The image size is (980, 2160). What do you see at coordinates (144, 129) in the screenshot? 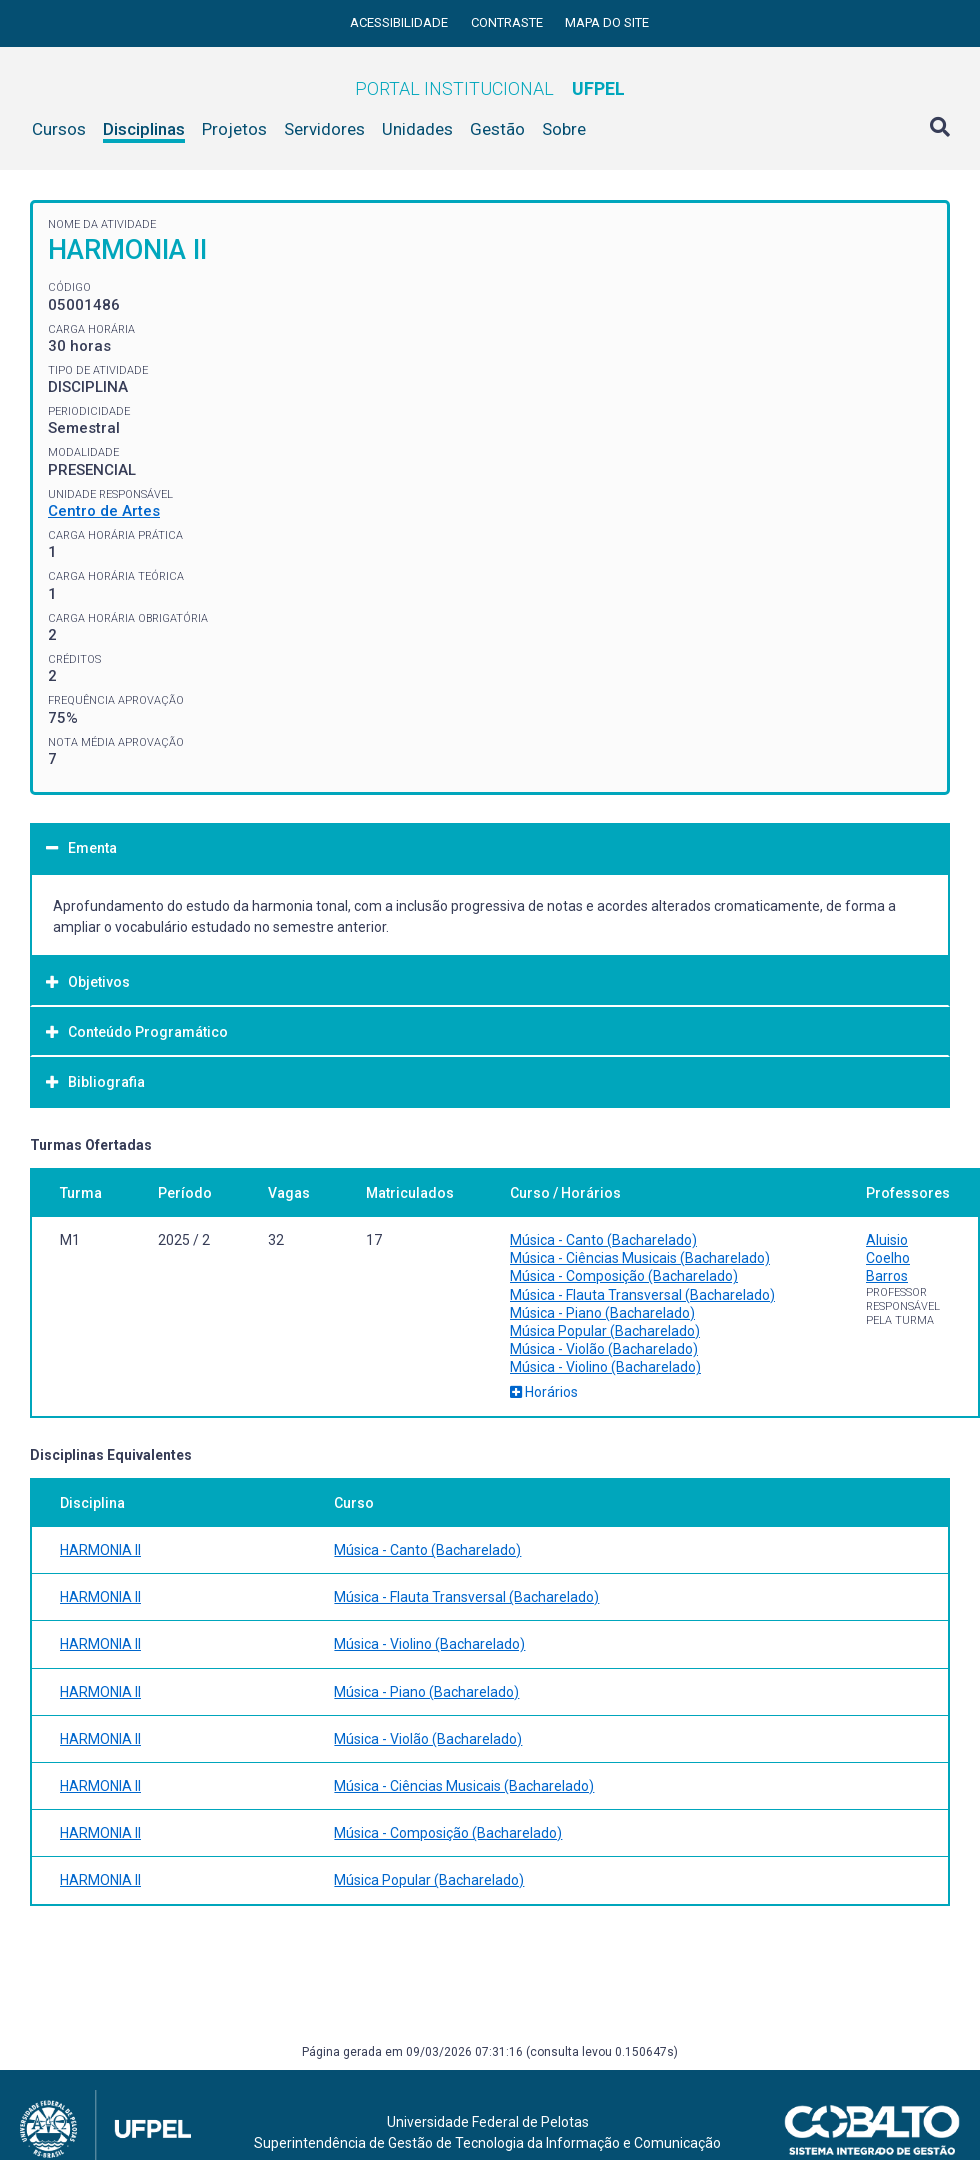
I see `Disciplinas` at bounding box center [144, 129].